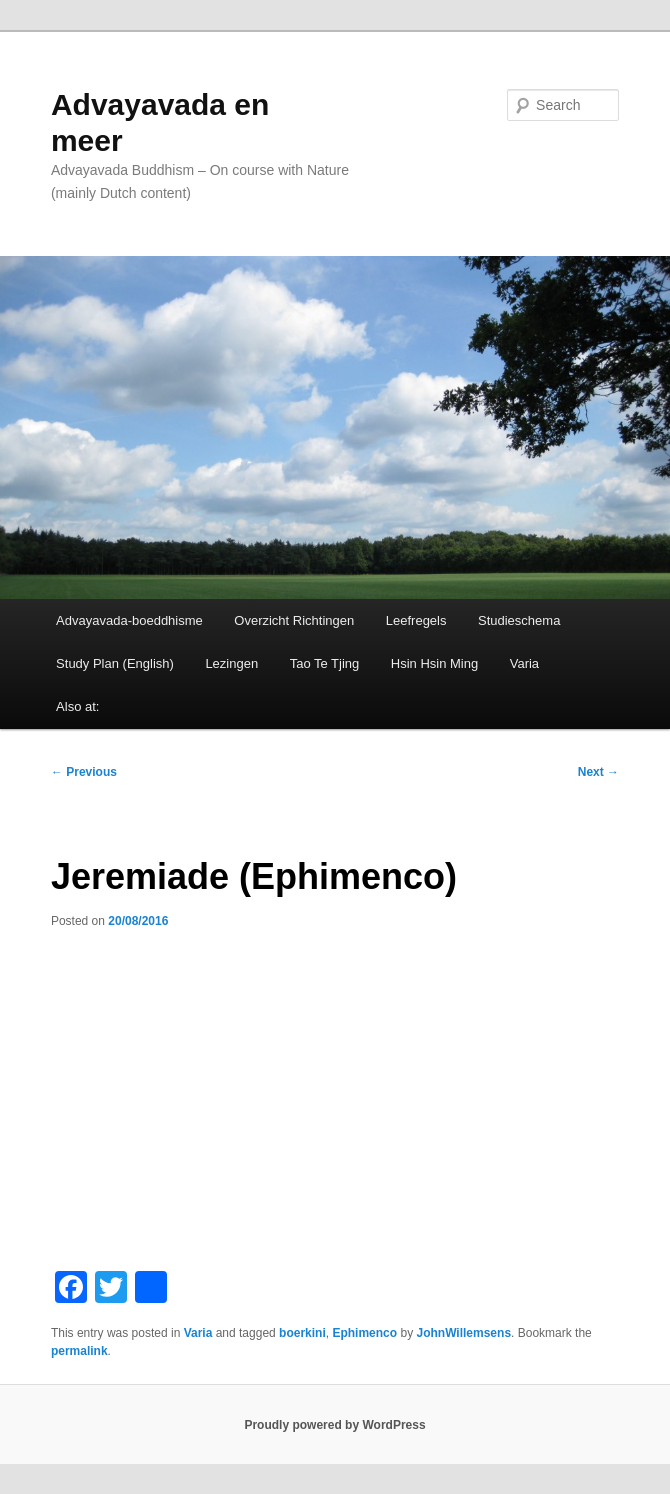 The image size is (670, 1494). What do you see at coordinates (364, 1333) in the screenshot?
I see `Ephimenco` at bounding box center [364, 1333].